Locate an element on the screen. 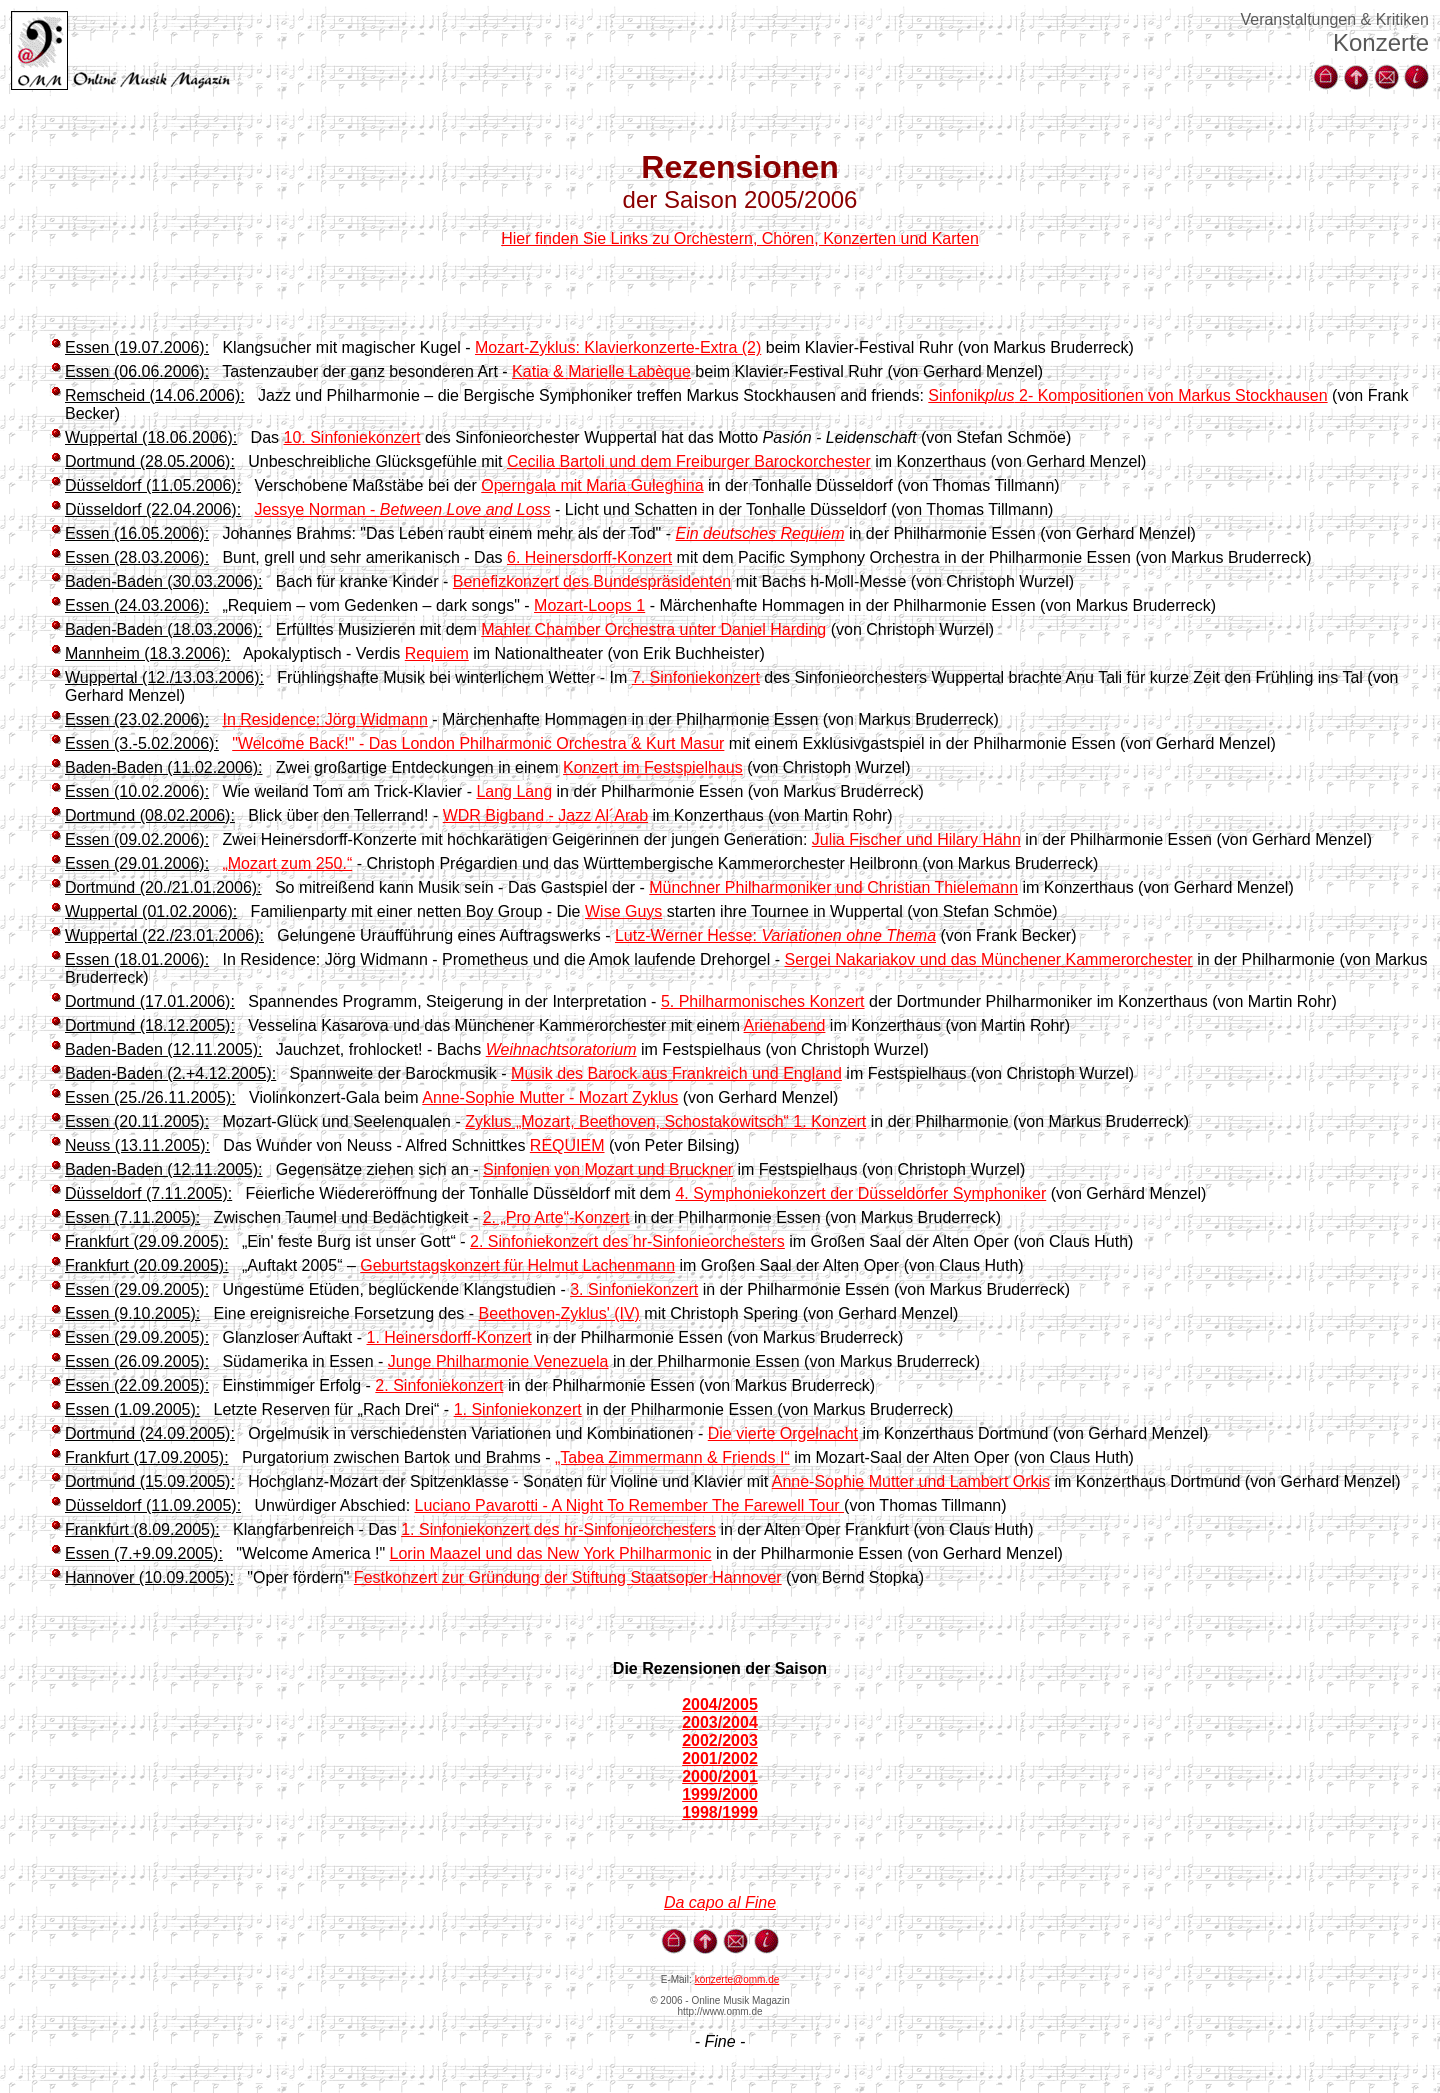 This screenshot has width=1440, height=2093. 2. Sinfoniekonzert is located at coordinates (439, 1385).